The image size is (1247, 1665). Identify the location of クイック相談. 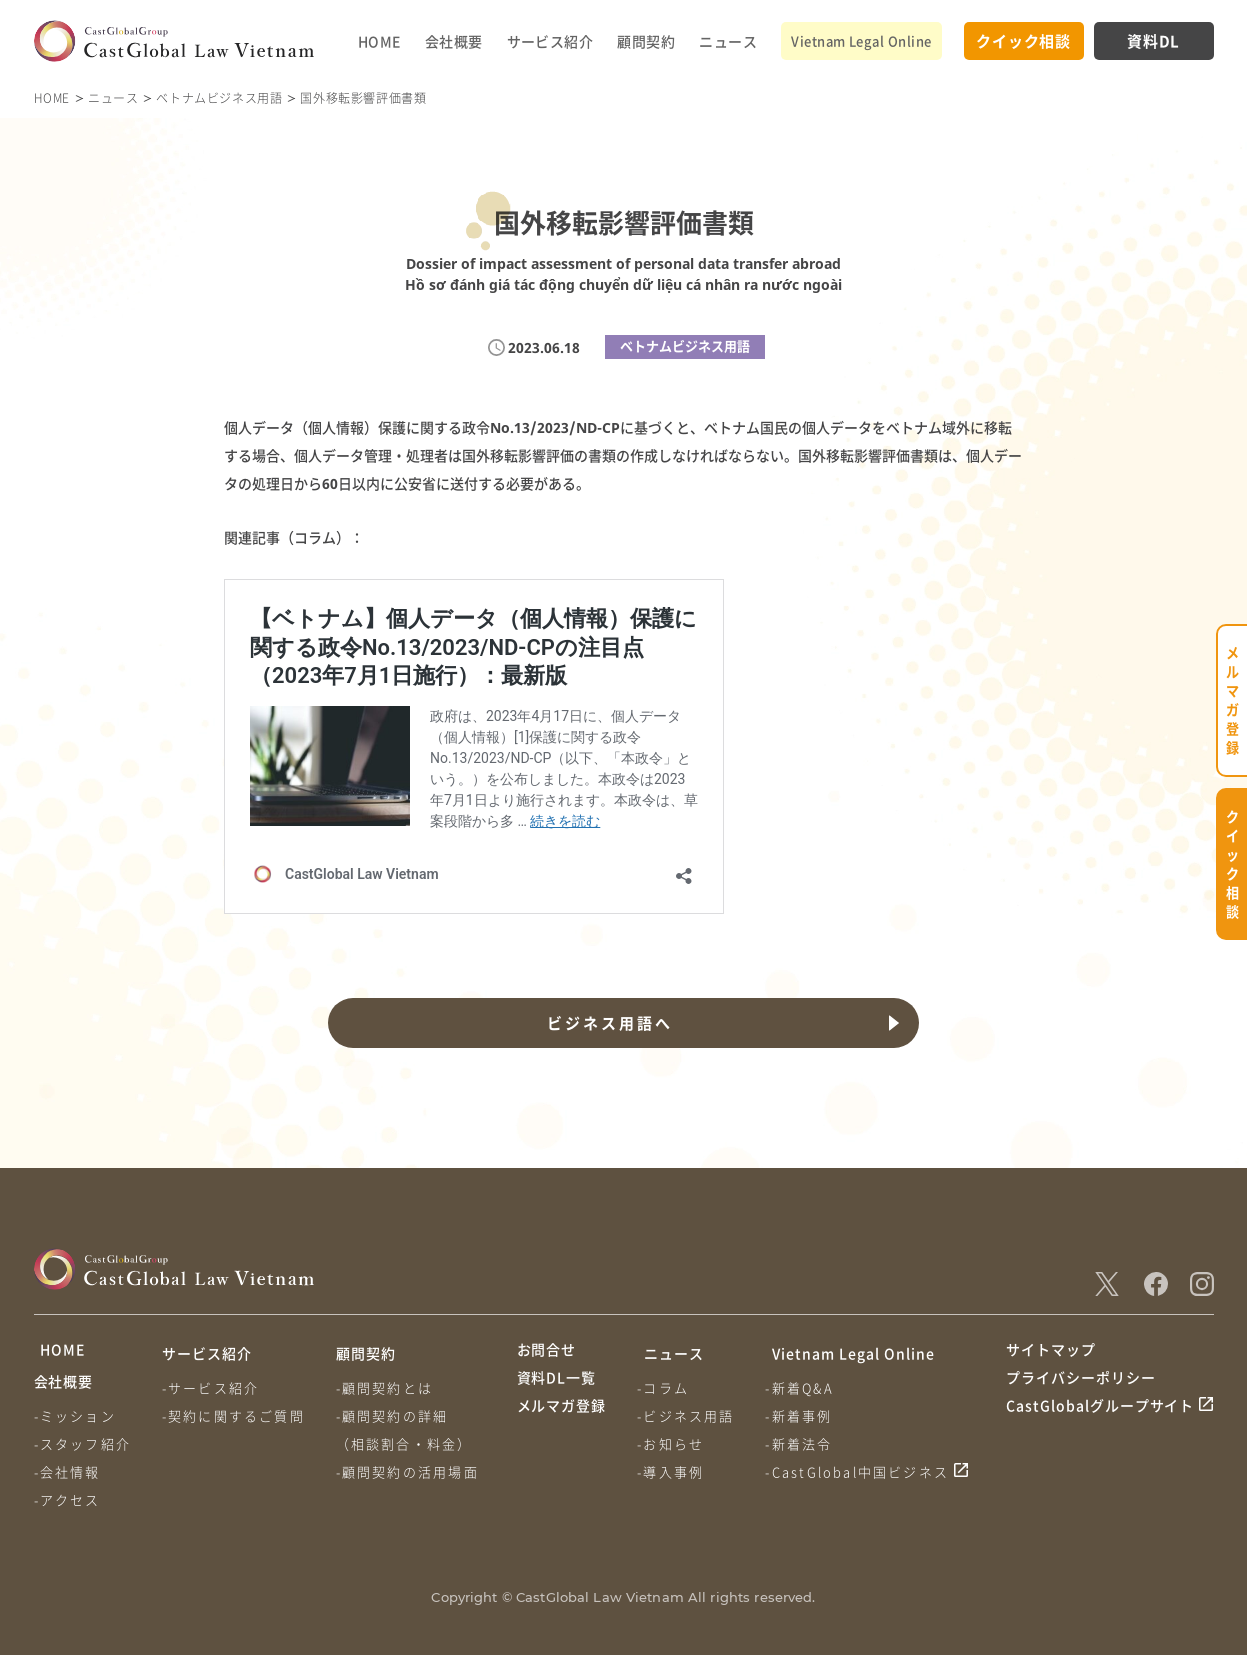
(1023, 40).